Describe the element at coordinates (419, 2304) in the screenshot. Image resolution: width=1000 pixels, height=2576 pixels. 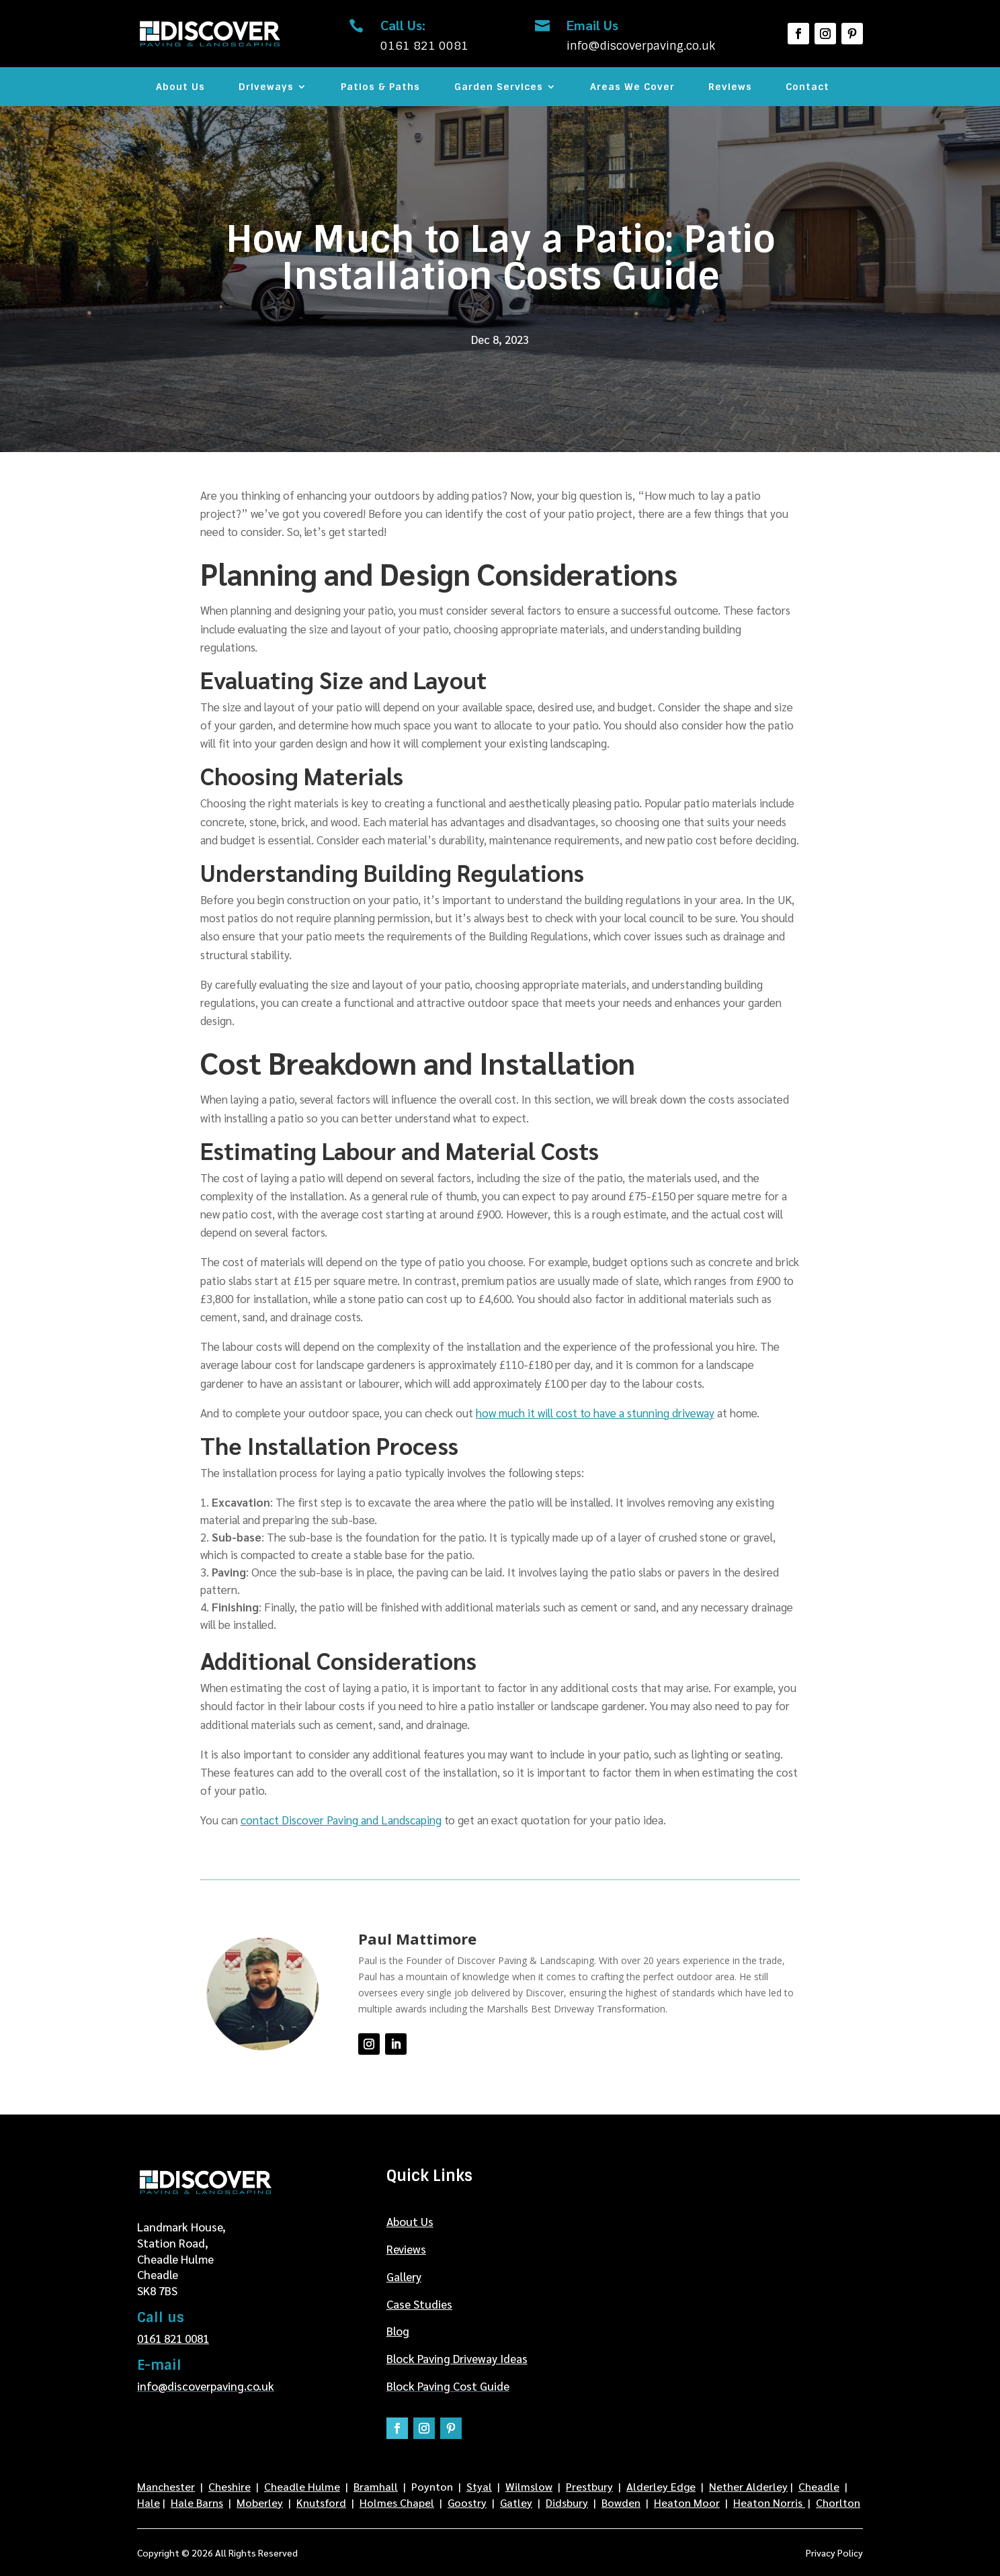
I see `Case Studies` at that location.